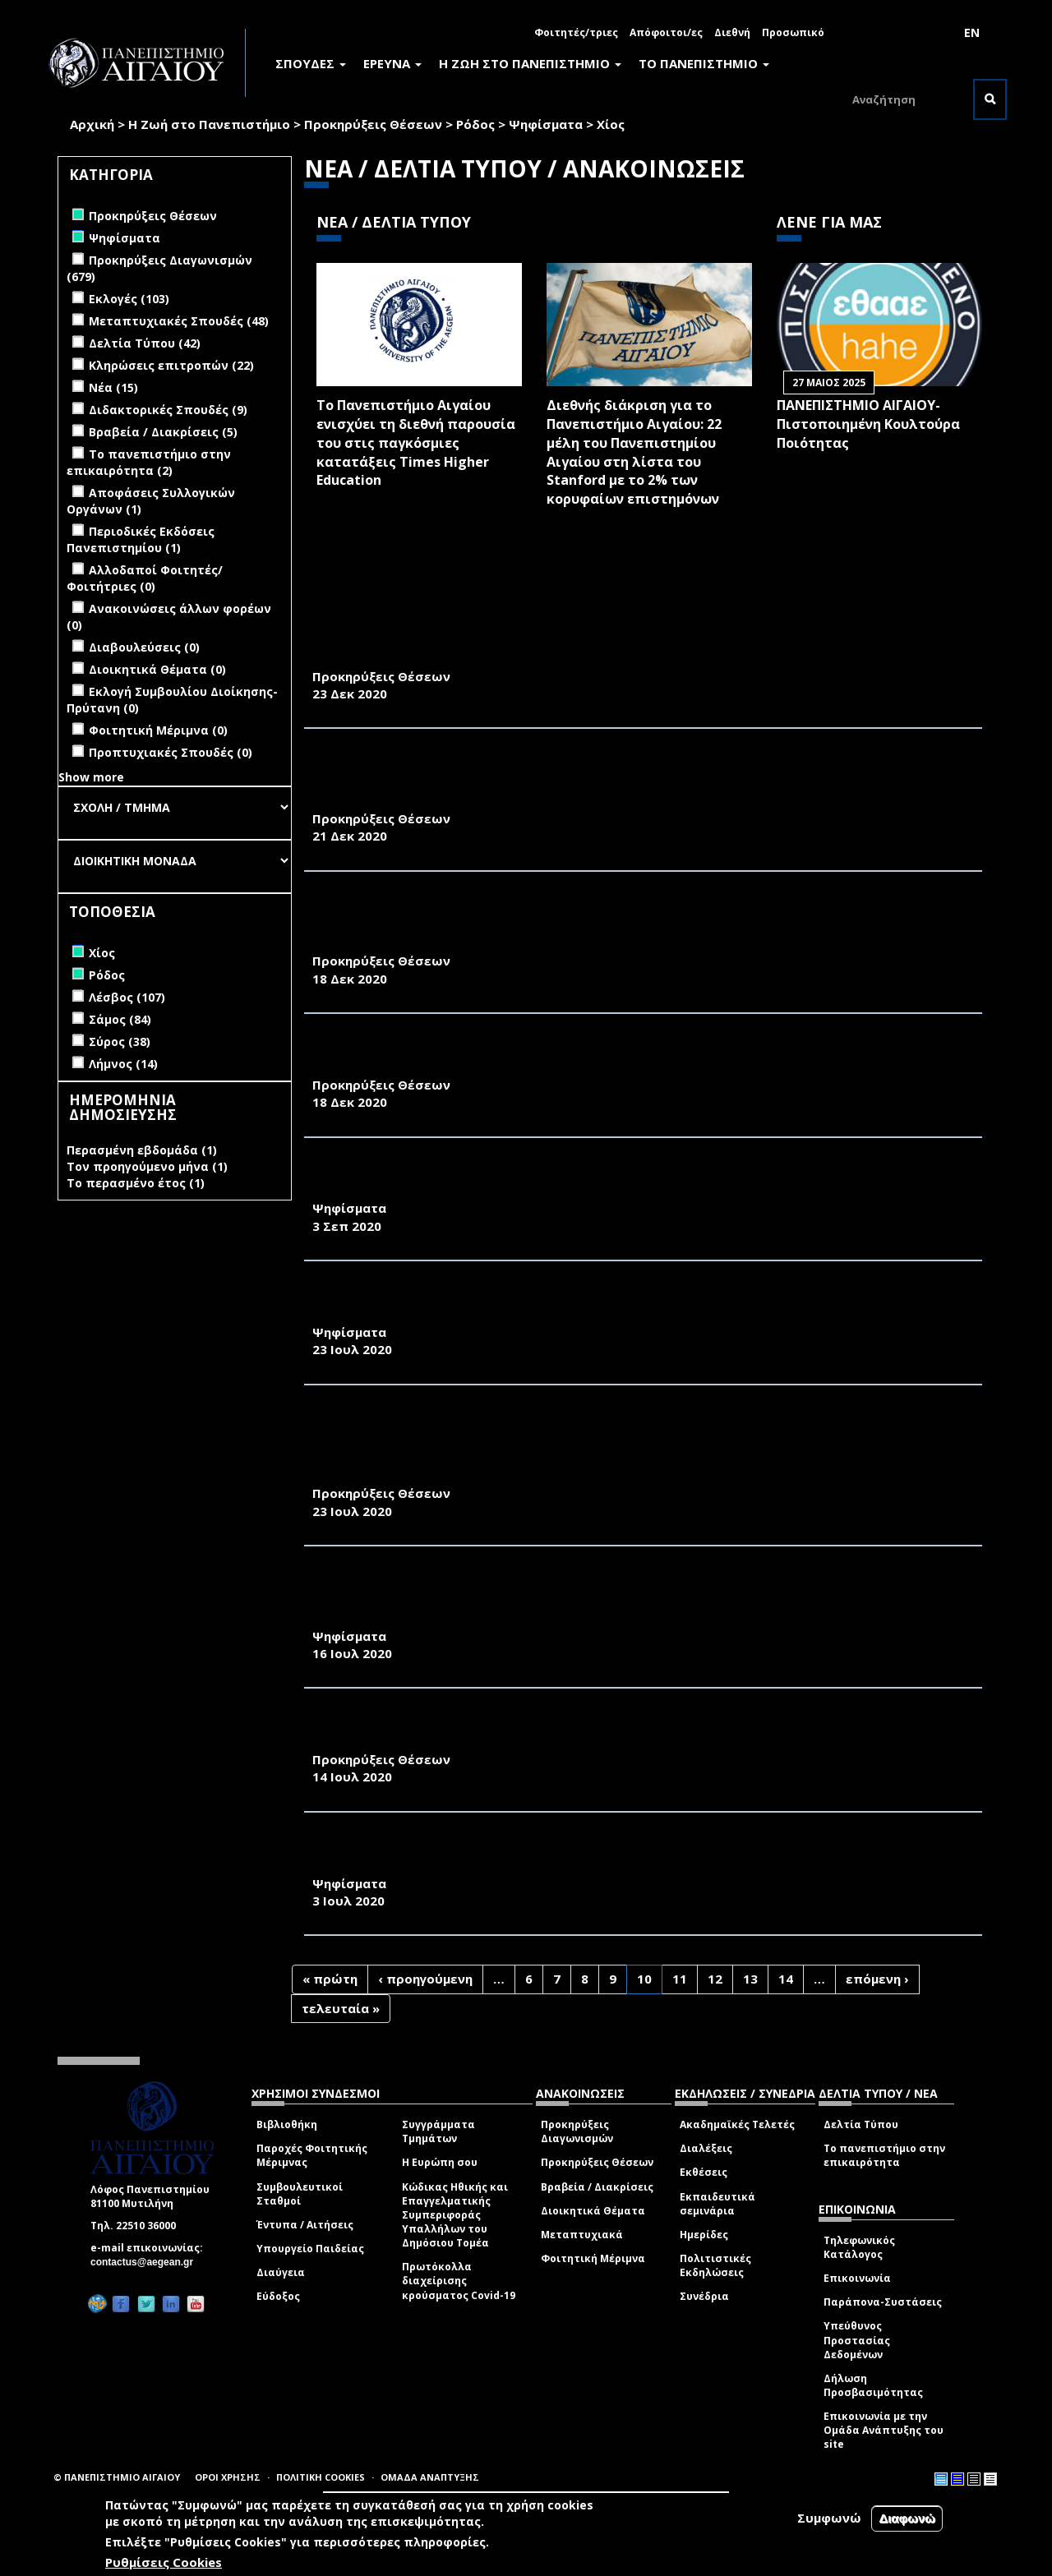 The height and width of the screenshot is (2576, 1052). I want to click on Συγγράμματα Τμημάτων, so click(438, 2131).